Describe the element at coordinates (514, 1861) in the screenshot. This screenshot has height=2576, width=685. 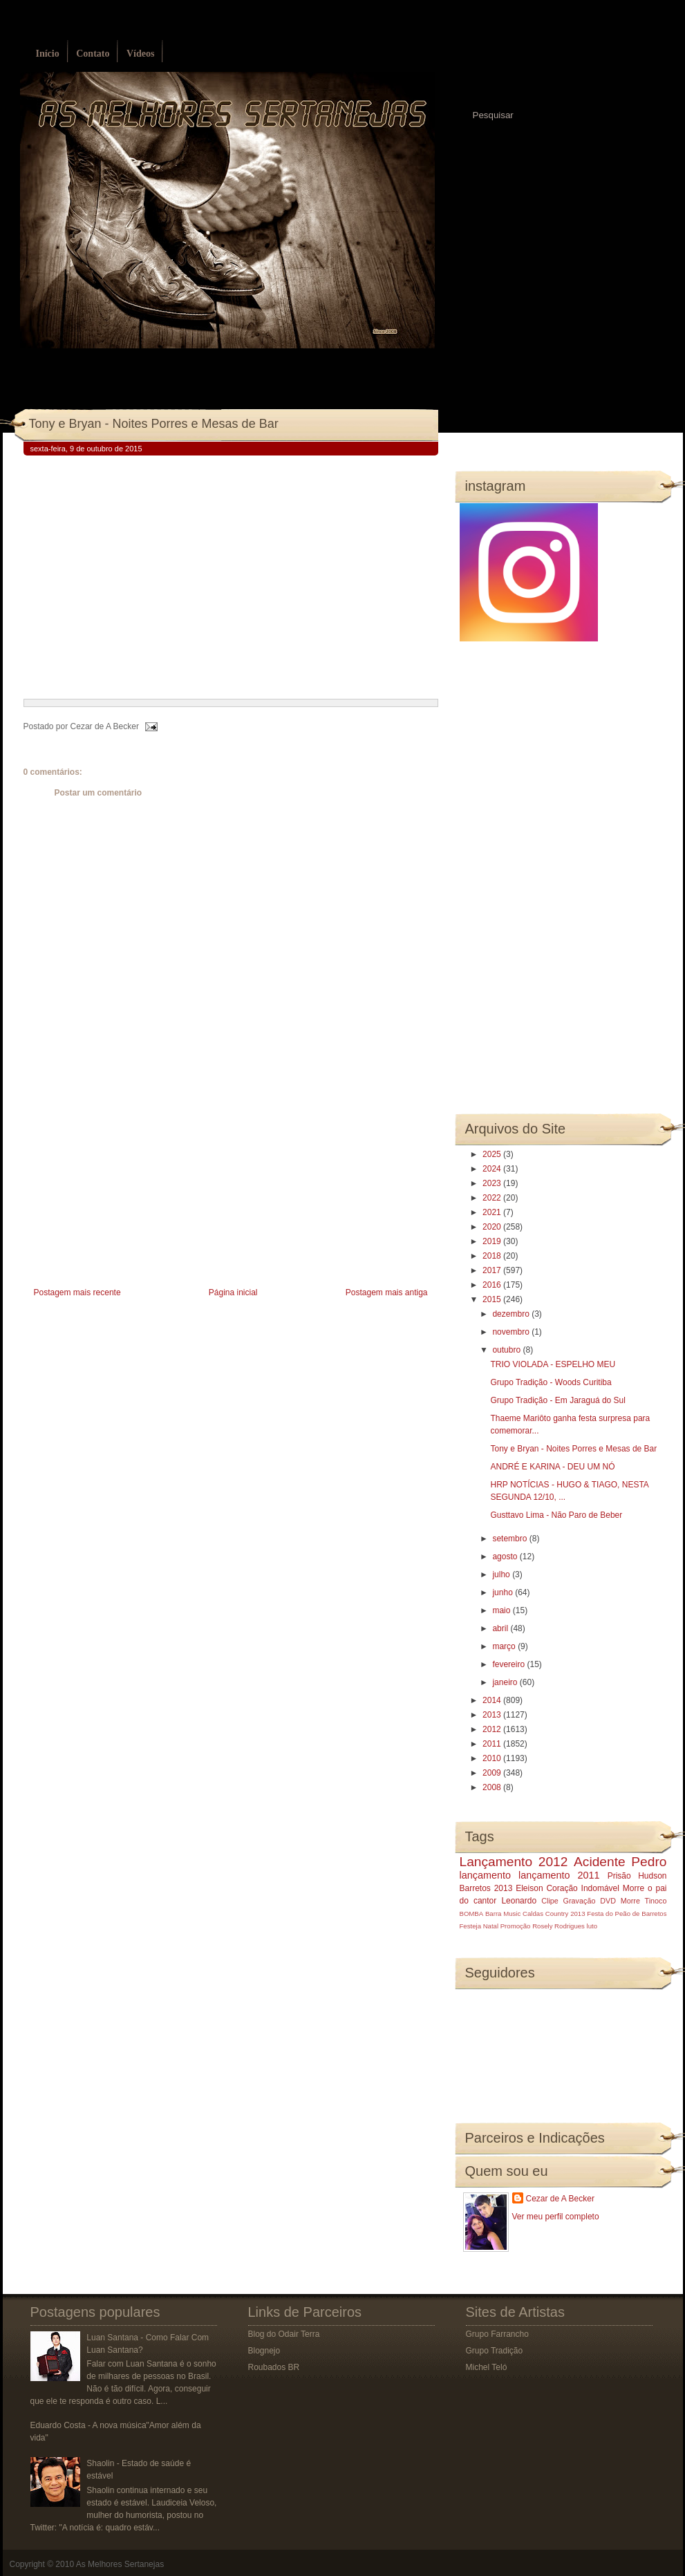
I see `Lançamento 2012` at that location.